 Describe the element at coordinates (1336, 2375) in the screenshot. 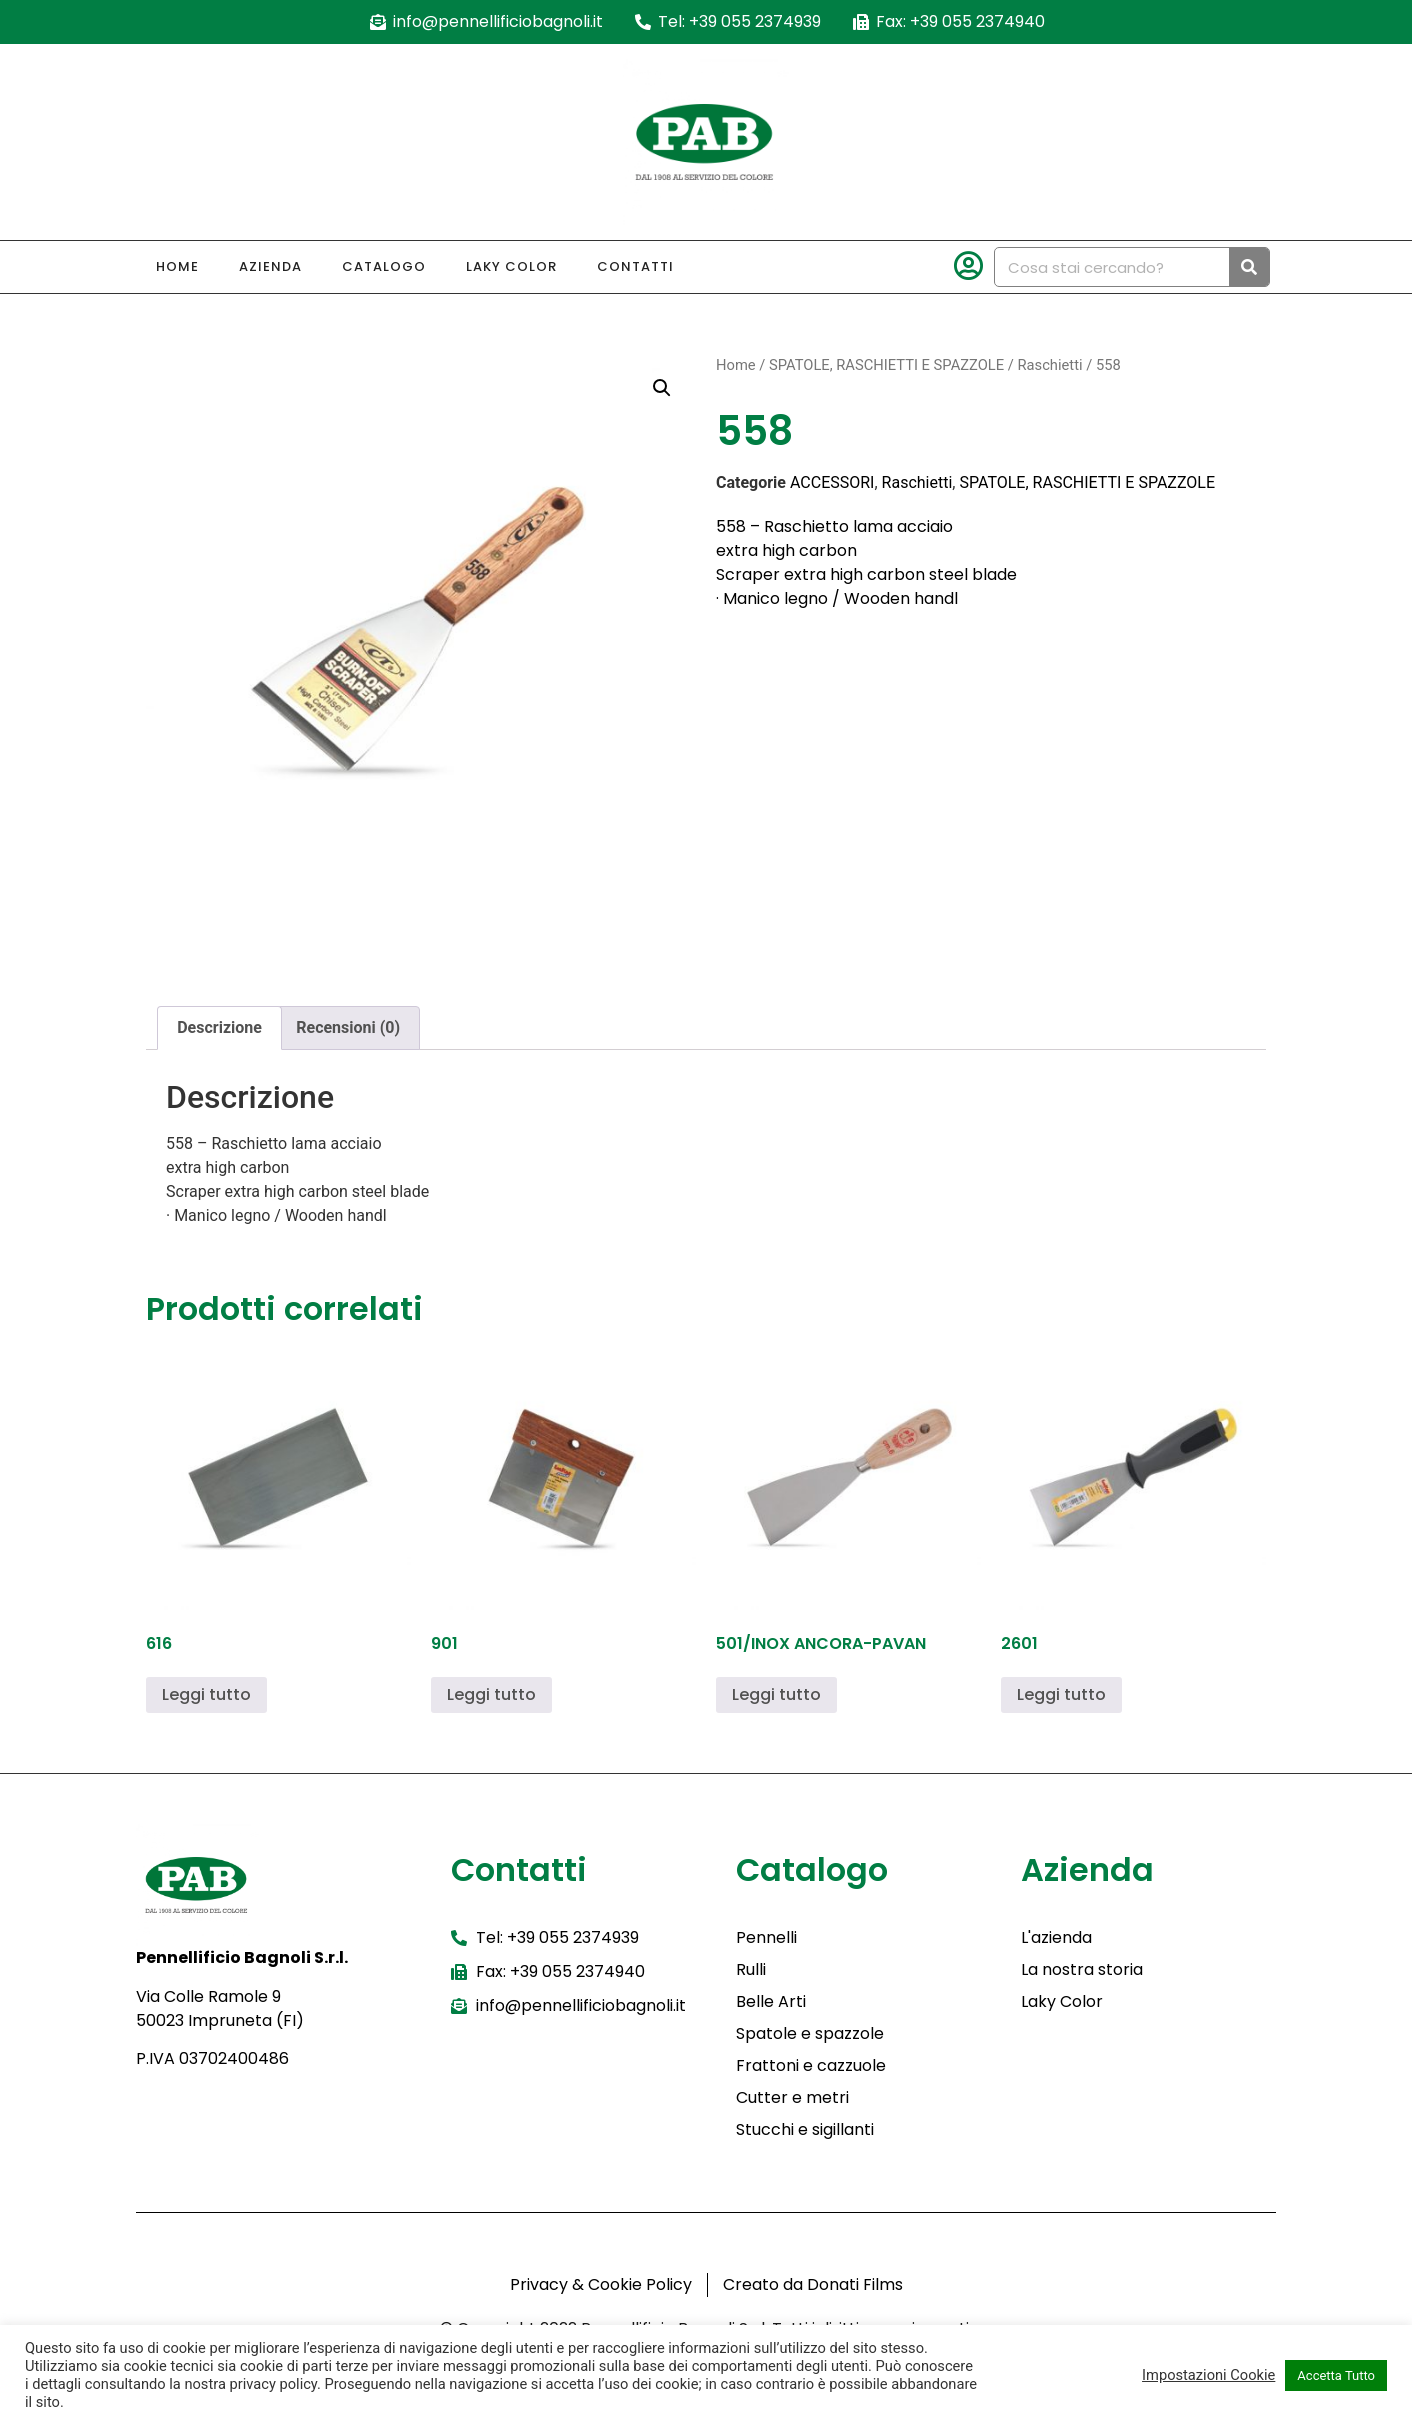

I see `Accetta Tutto [button]` at that location.